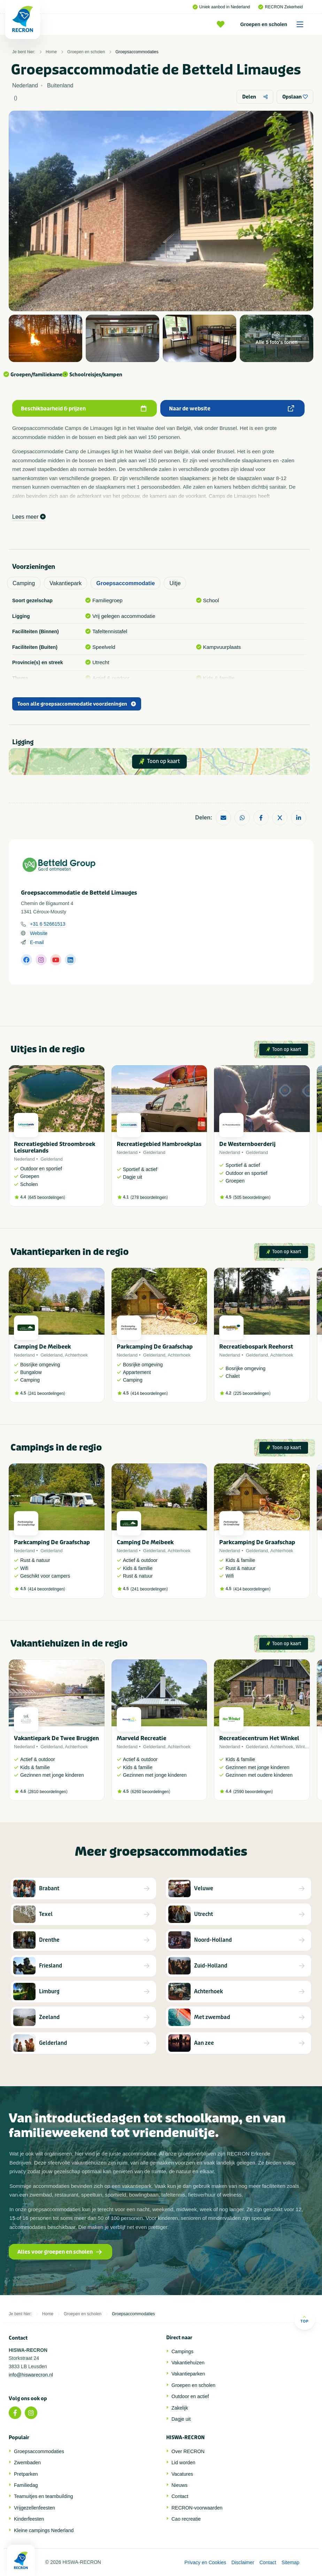 Image resolution: width=322 pixels, height=2576 pixels. What do you see at coordinates (149, 1197) in the screenshot?
I see `278 beoordelingen` at bounding box center [149, 1197].